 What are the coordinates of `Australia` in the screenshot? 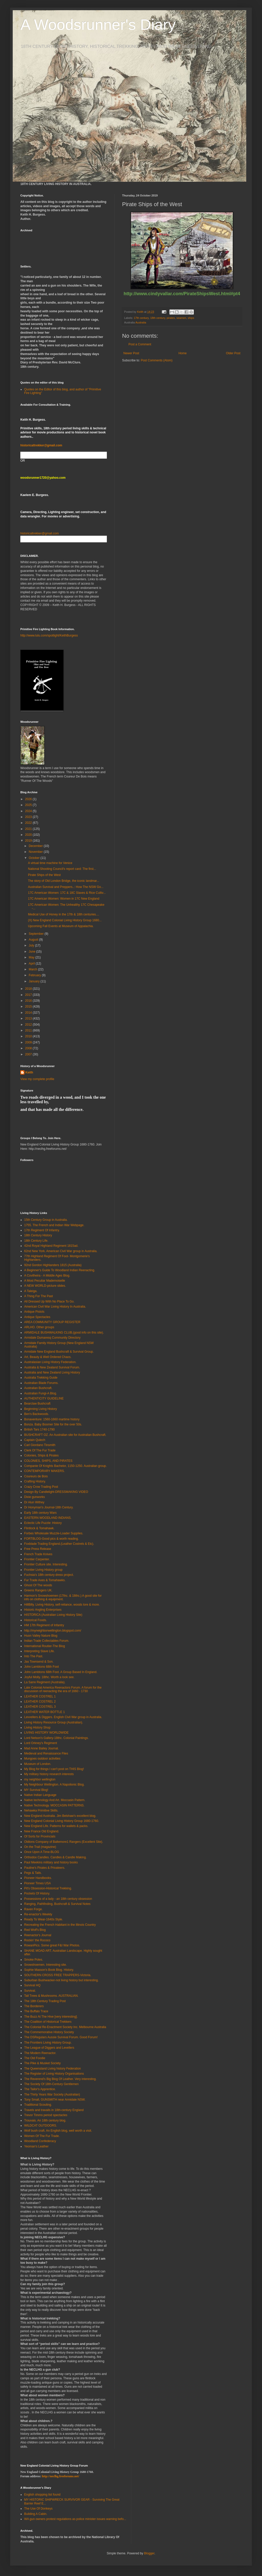 It's located at (140, 322).